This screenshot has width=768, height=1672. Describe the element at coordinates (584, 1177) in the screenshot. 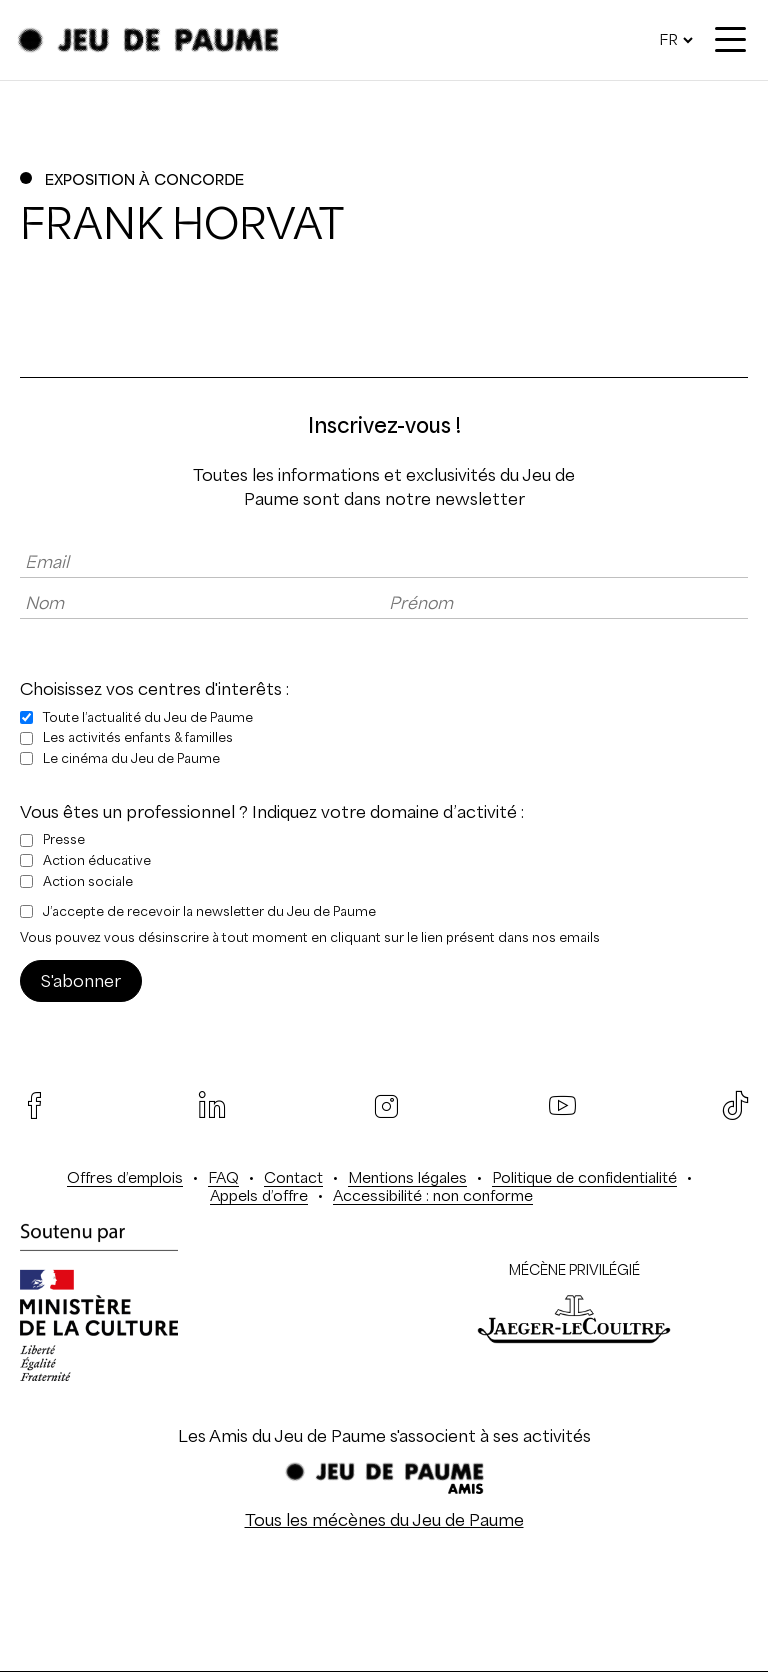

I see `Politique de confidentialité` at that location.